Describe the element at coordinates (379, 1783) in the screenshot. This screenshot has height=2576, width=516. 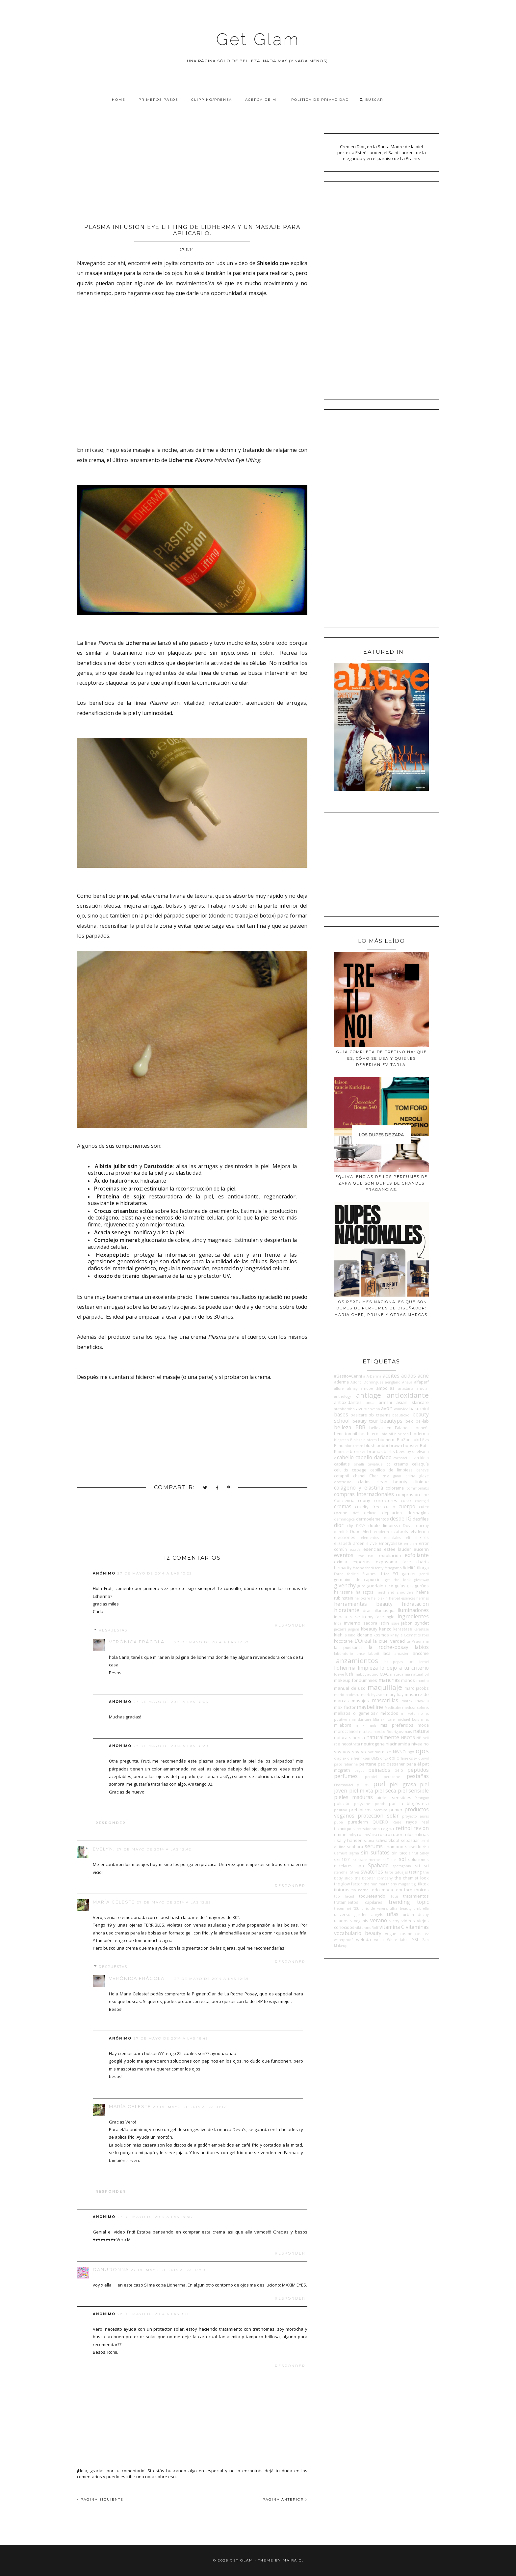
I see `piel` at that location.